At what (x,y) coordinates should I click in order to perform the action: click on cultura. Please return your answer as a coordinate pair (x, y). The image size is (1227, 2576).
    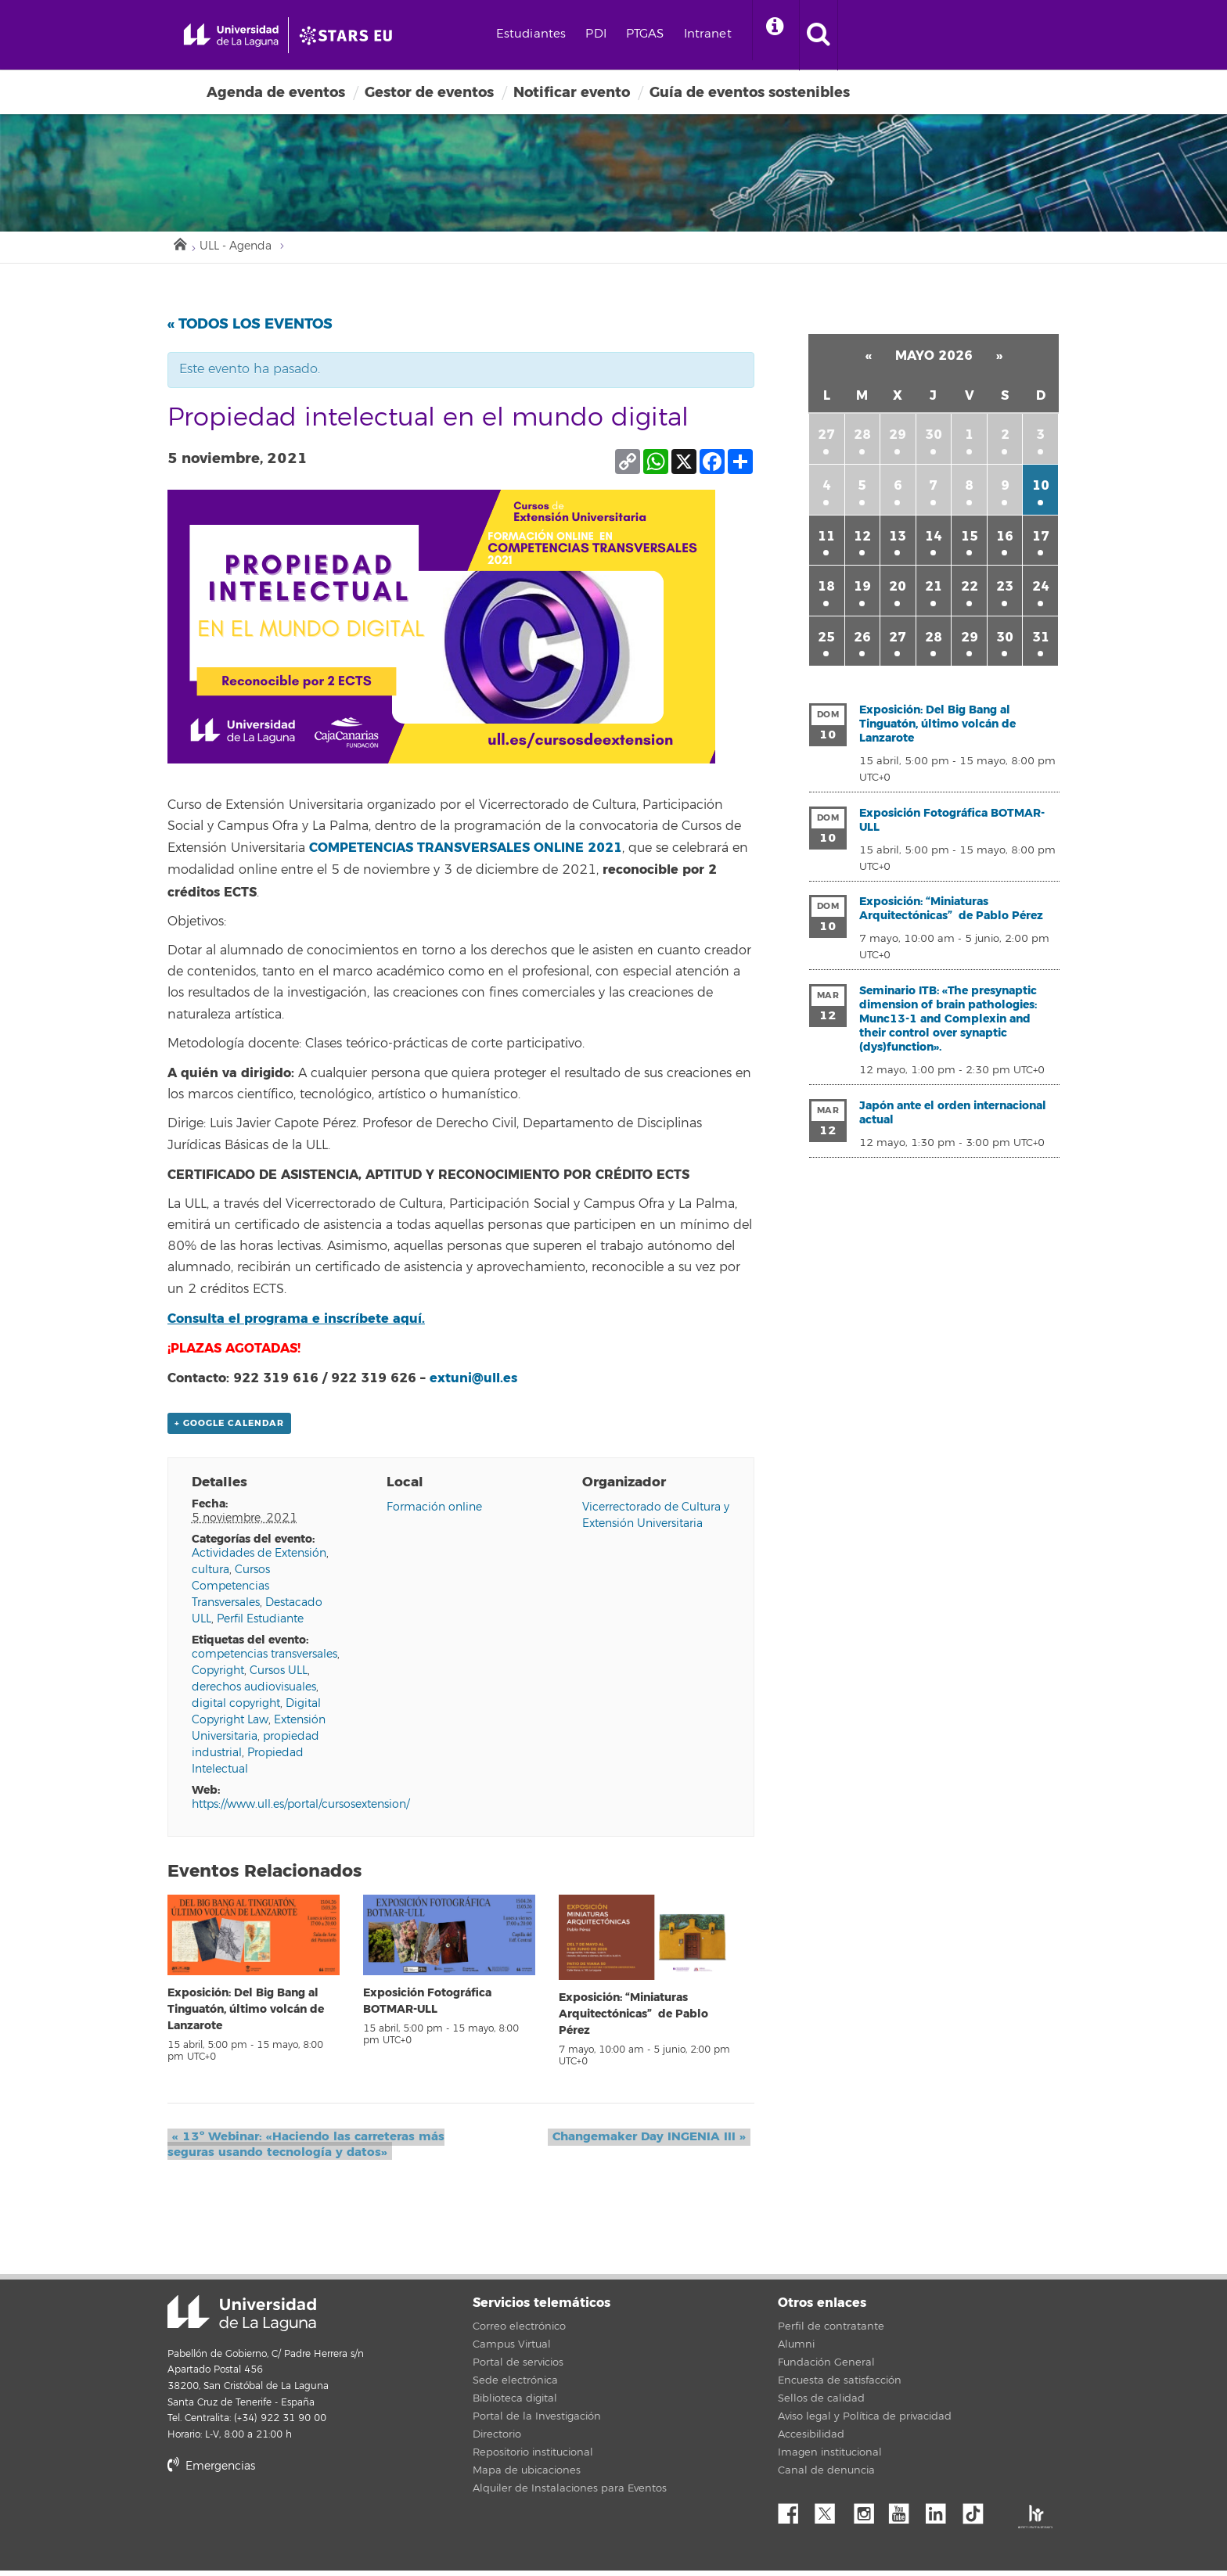
    Looking at the image, I should click on (210, 1575).